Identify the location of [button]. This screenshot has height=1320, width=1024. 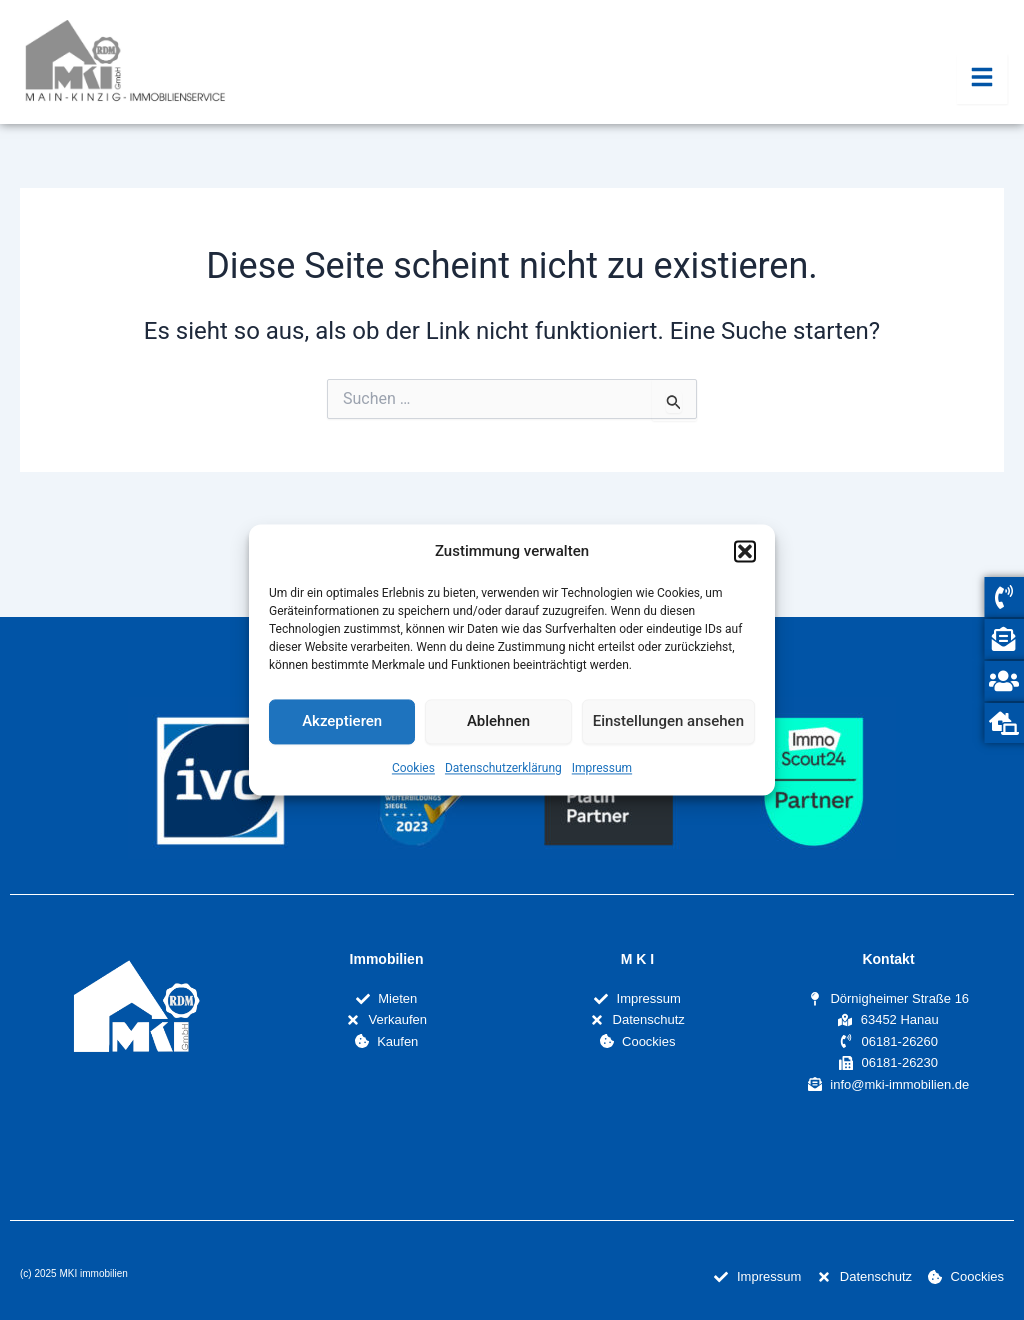
(745, 552).